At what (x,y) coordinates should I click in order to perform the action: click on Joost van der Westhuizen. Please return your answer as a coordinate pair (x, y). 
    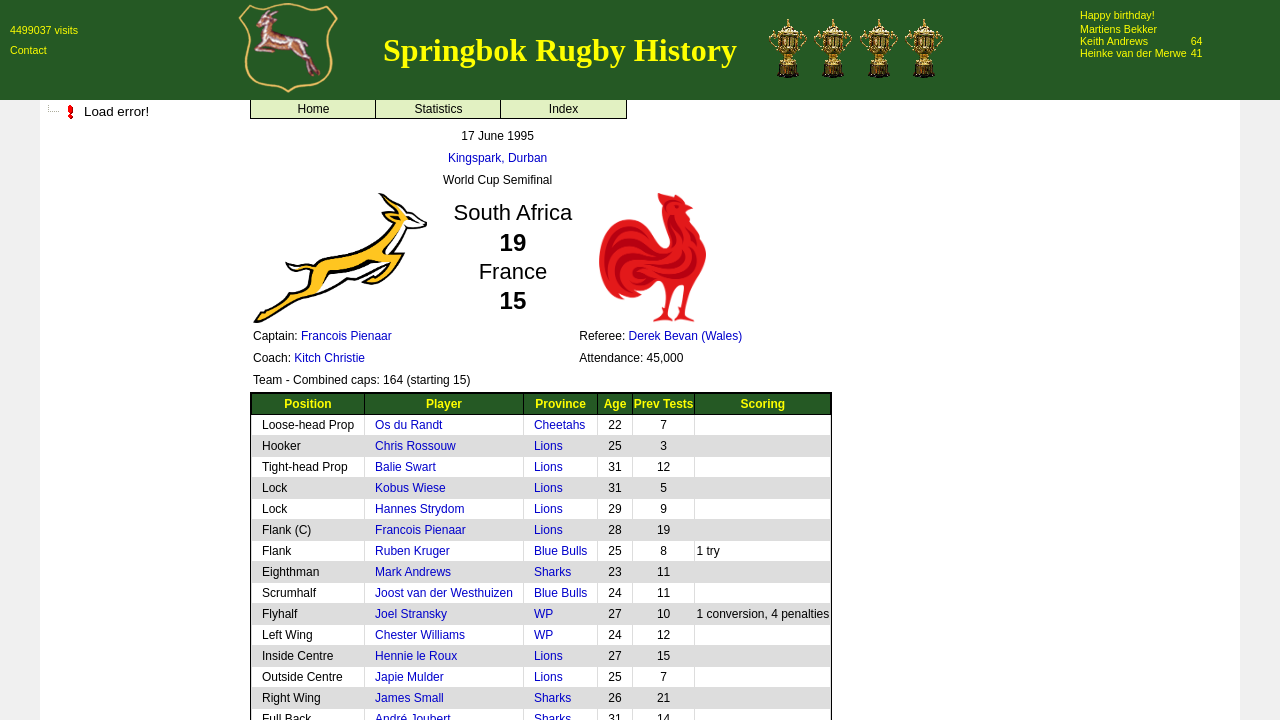
    Looking at the image, I should click on (444, 593).